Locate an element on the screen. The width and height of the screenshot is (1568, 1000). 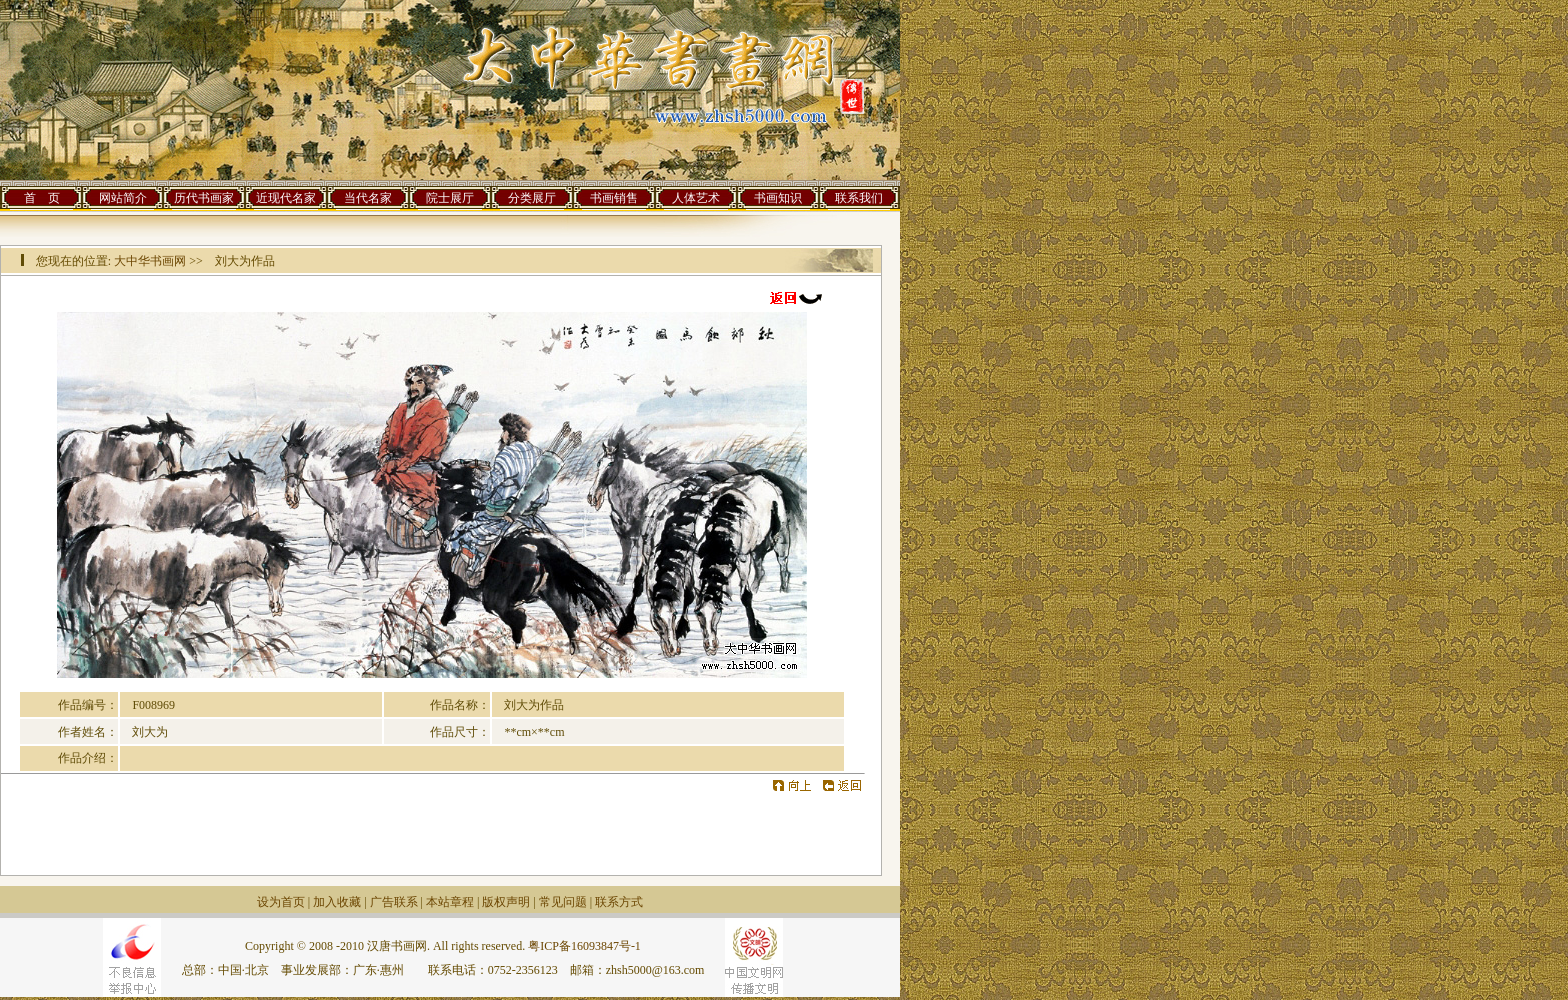
本站章程 is located at coordinates (450, 902).